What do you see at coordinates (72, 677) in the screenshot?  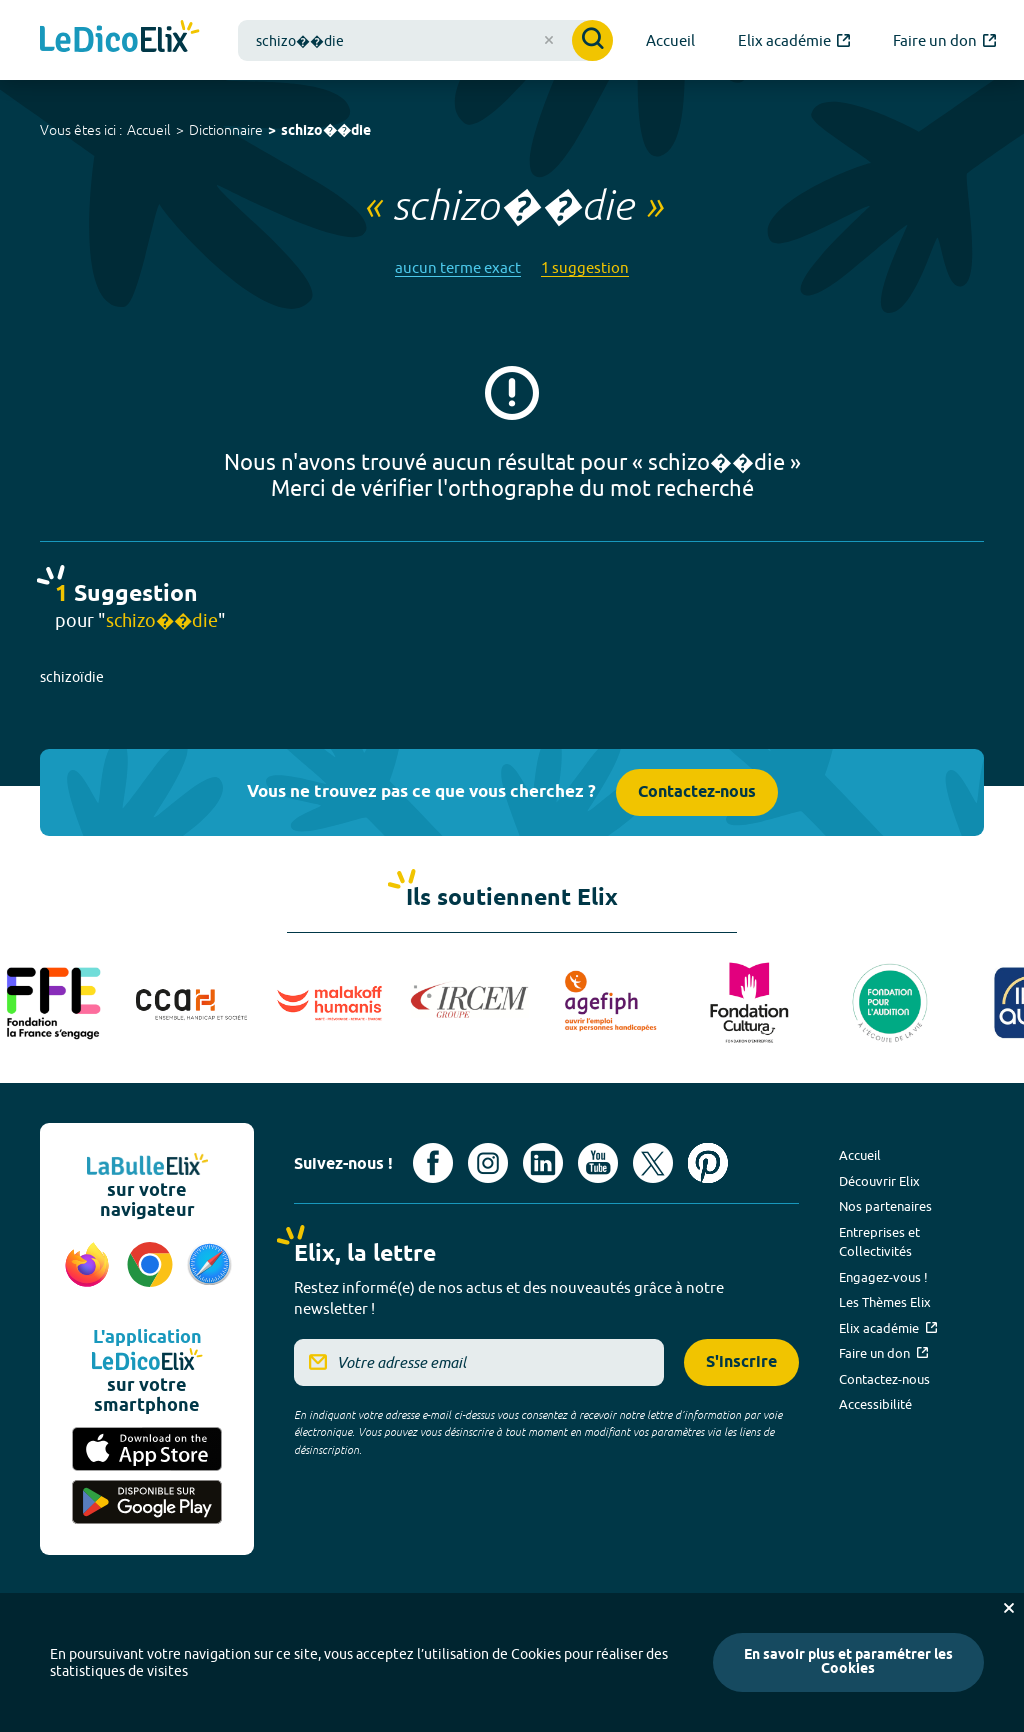 I see `schizoïdie` at bounding box center [72, 677].